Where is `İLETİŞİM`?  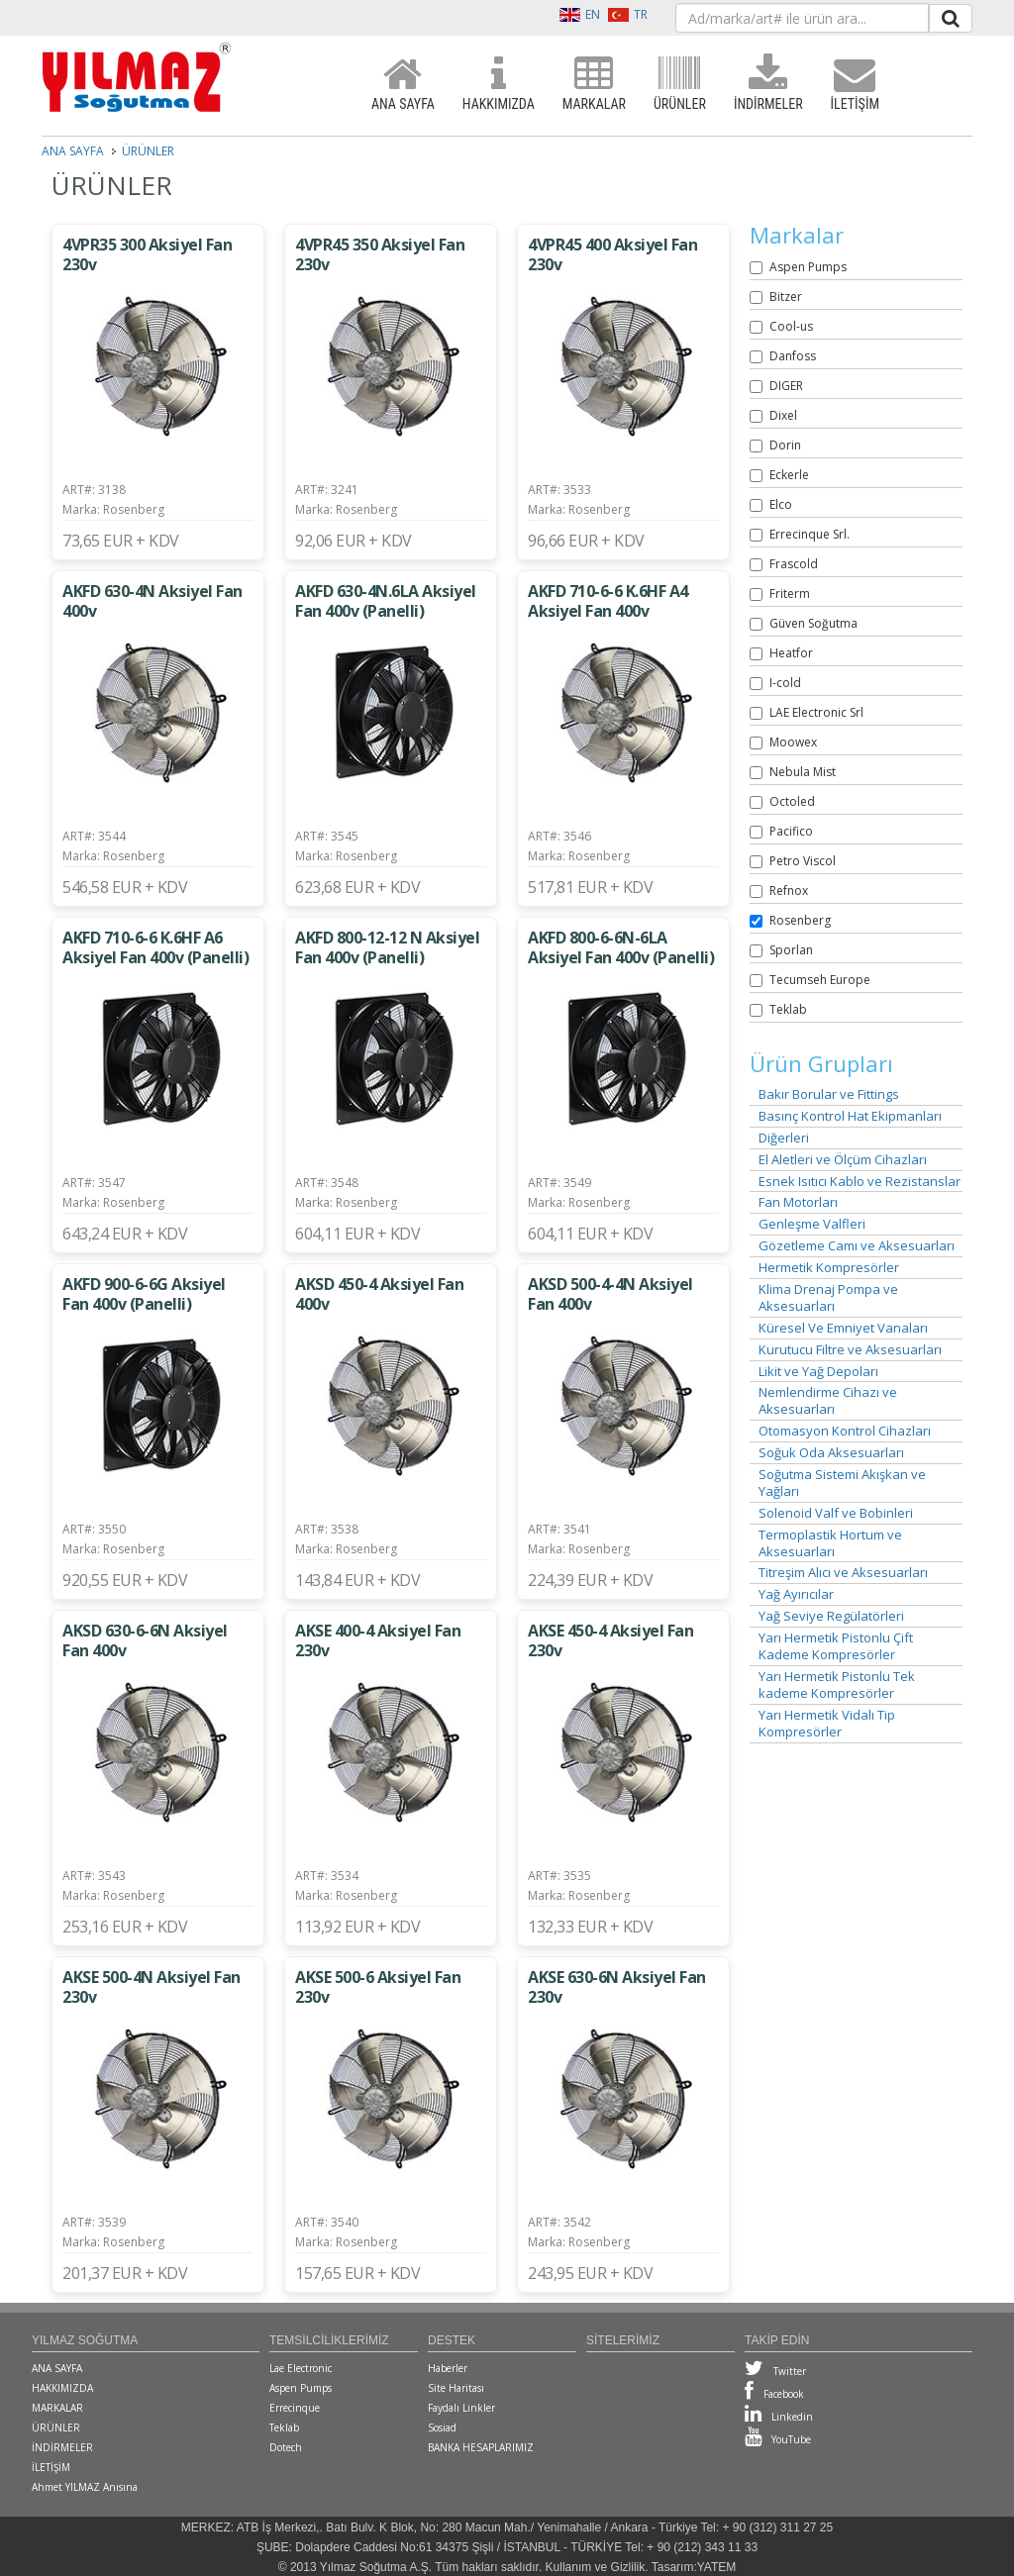 İLETİŞİM is located at coordinates (855, 84).